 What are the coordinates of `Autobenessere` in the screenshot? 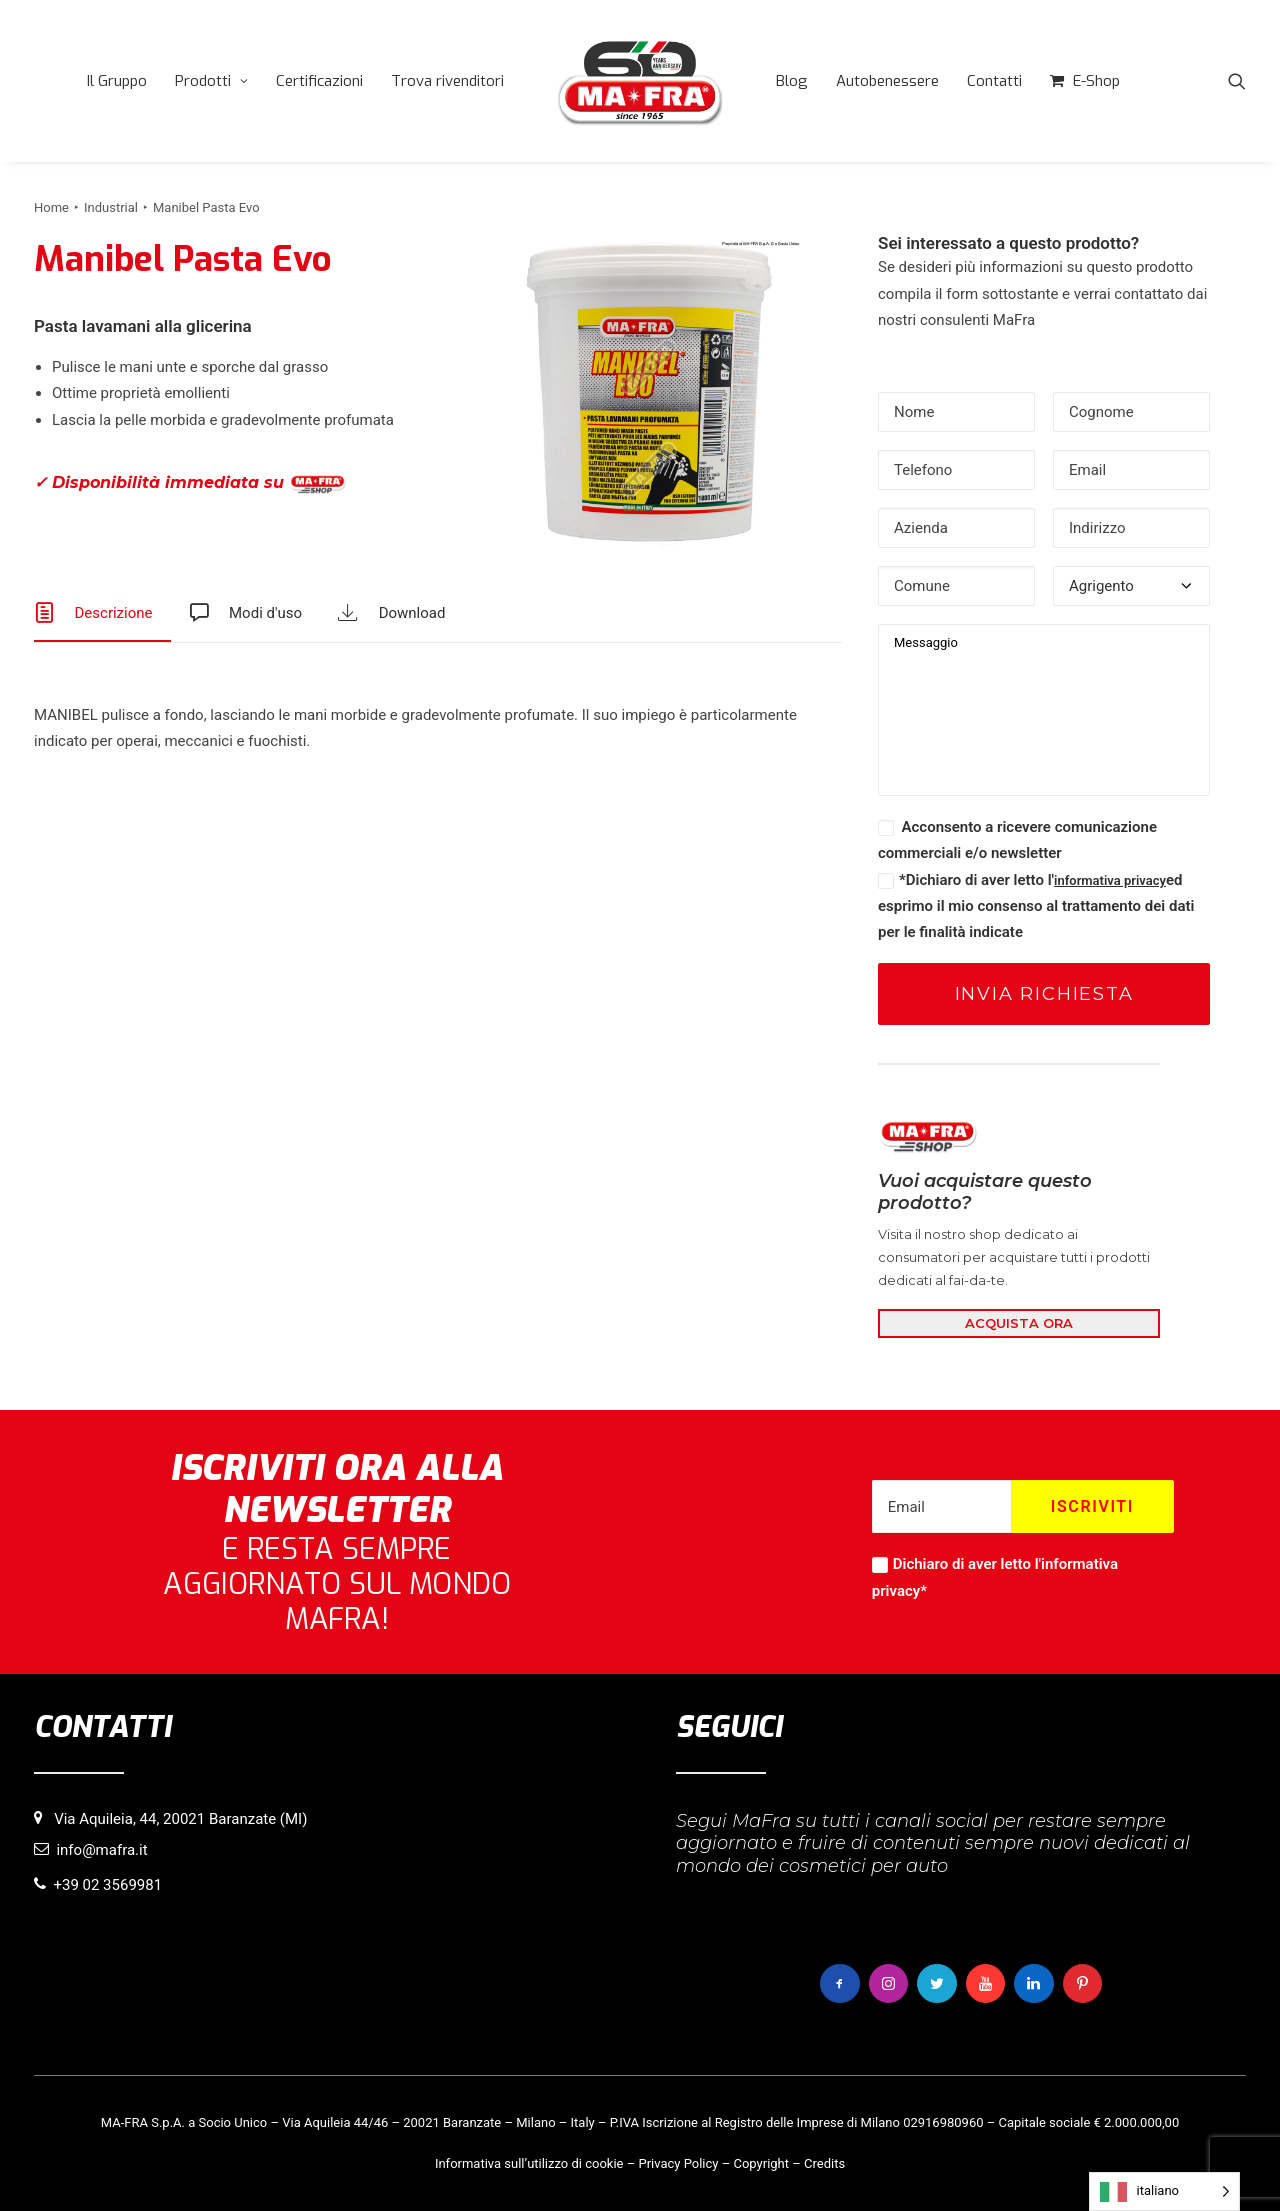 It's located at (887, 81).